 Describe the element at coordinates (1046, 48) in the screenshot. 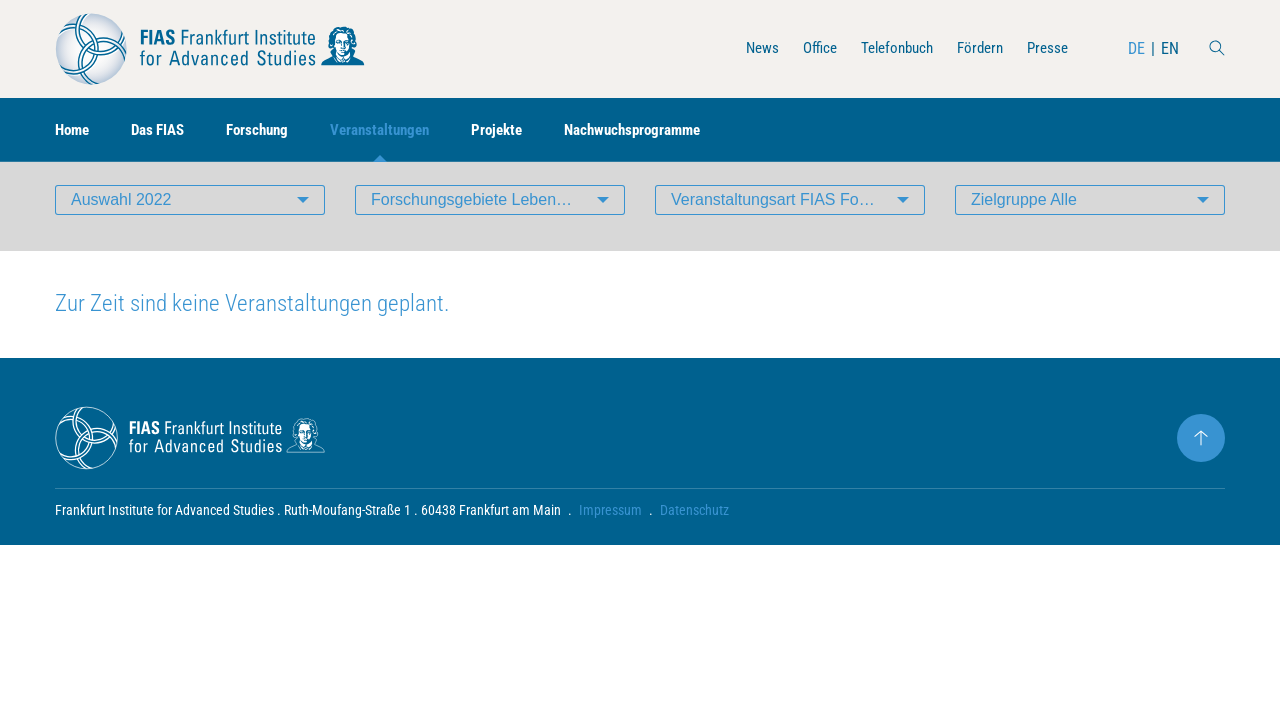

I see `Presse` at that location.